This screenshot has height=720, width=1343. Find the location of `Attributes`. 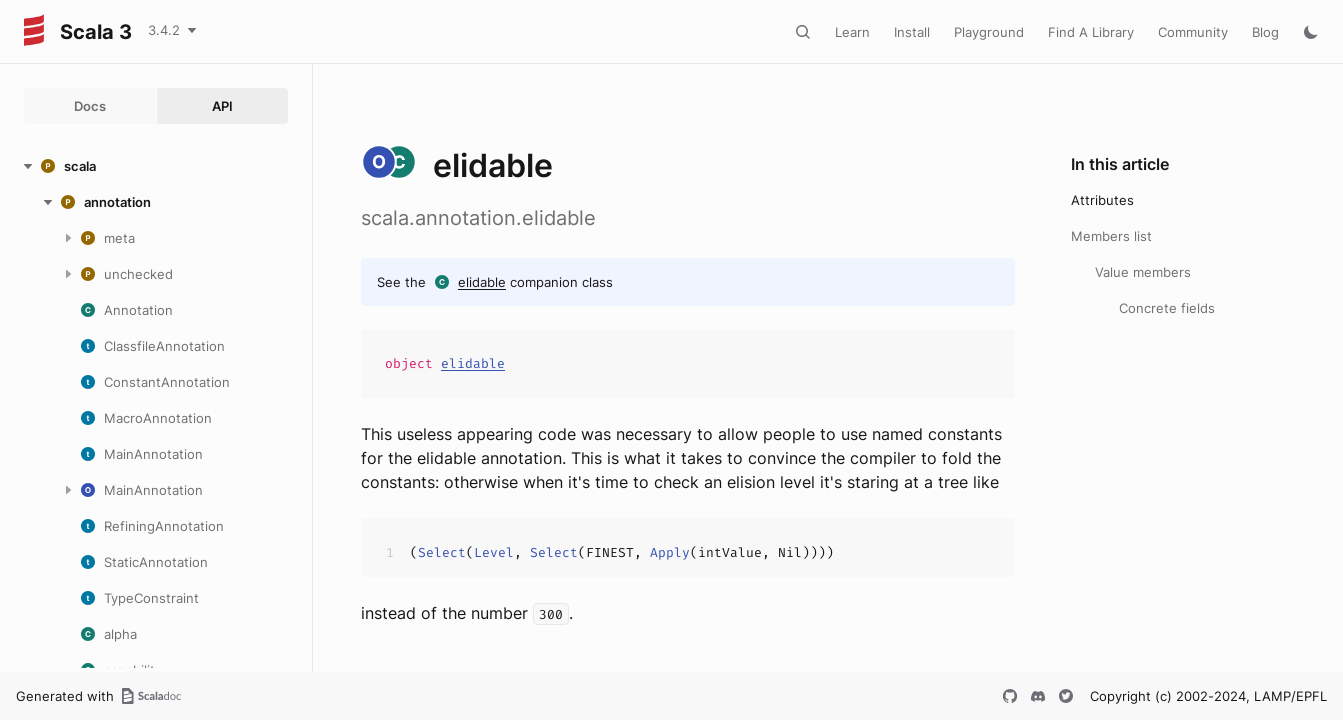

Attributes is located at coordinates (1102, 200).